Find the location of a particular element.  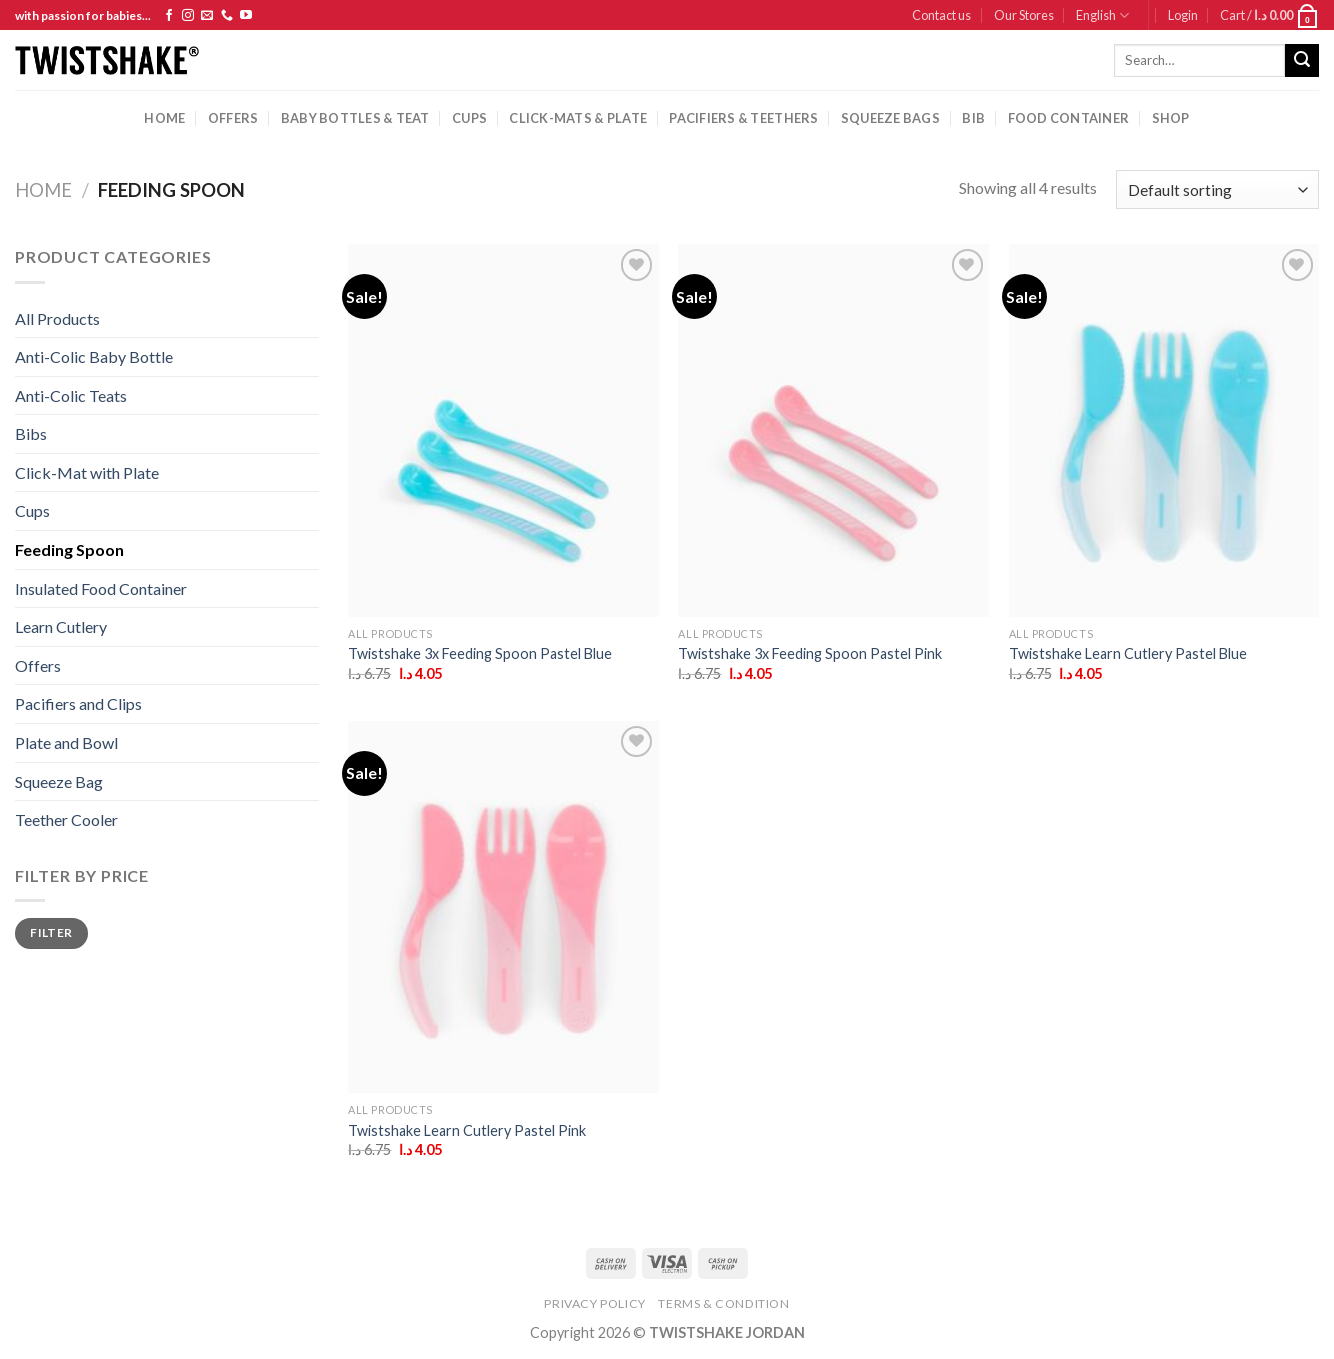

pacifiers & teethers is located at coordinates (743, 118).